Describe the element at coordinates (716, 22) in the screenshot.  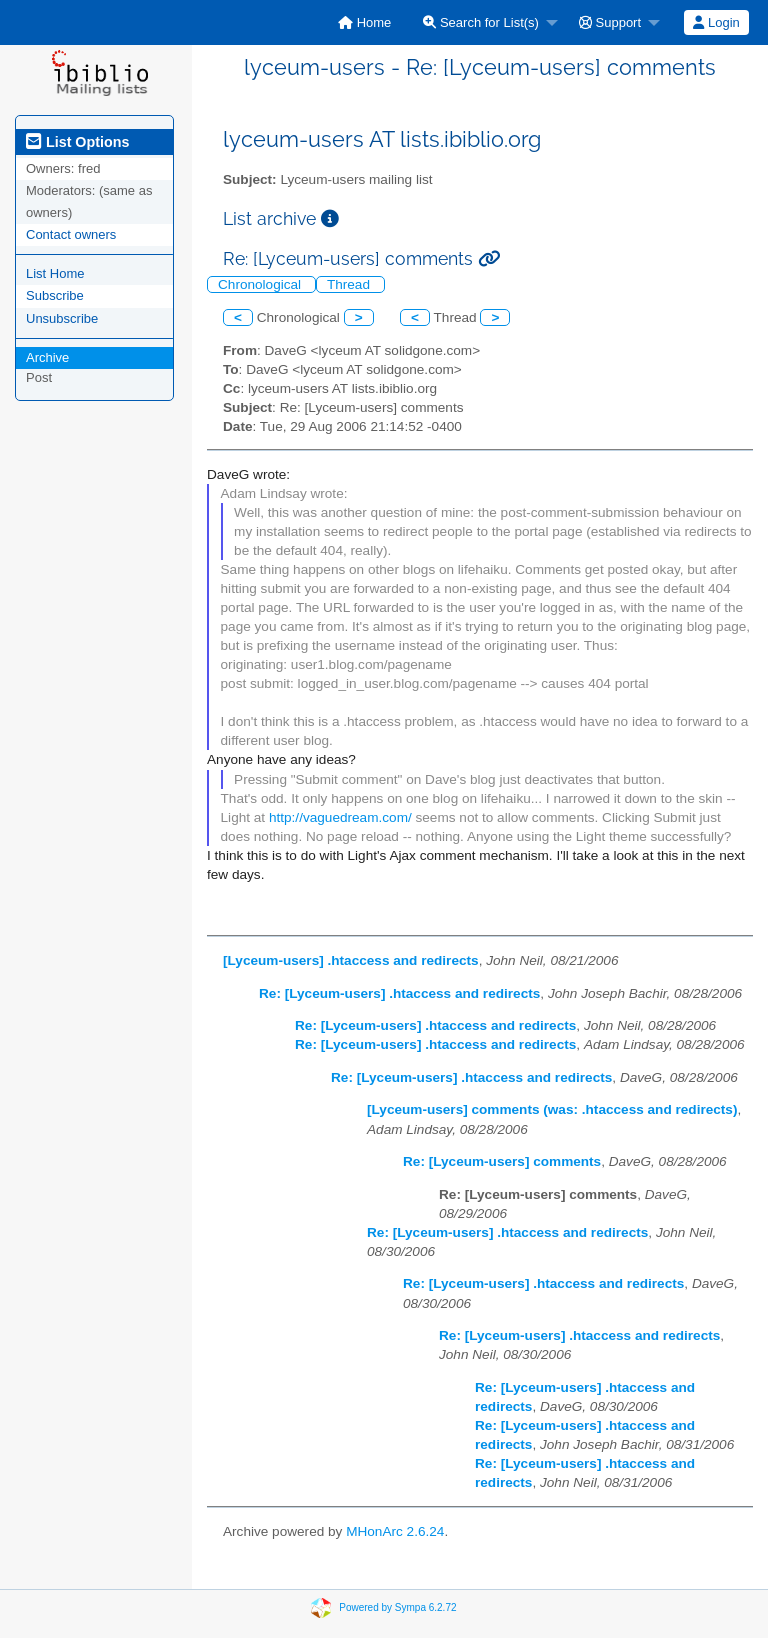
I see `Login` at that location.